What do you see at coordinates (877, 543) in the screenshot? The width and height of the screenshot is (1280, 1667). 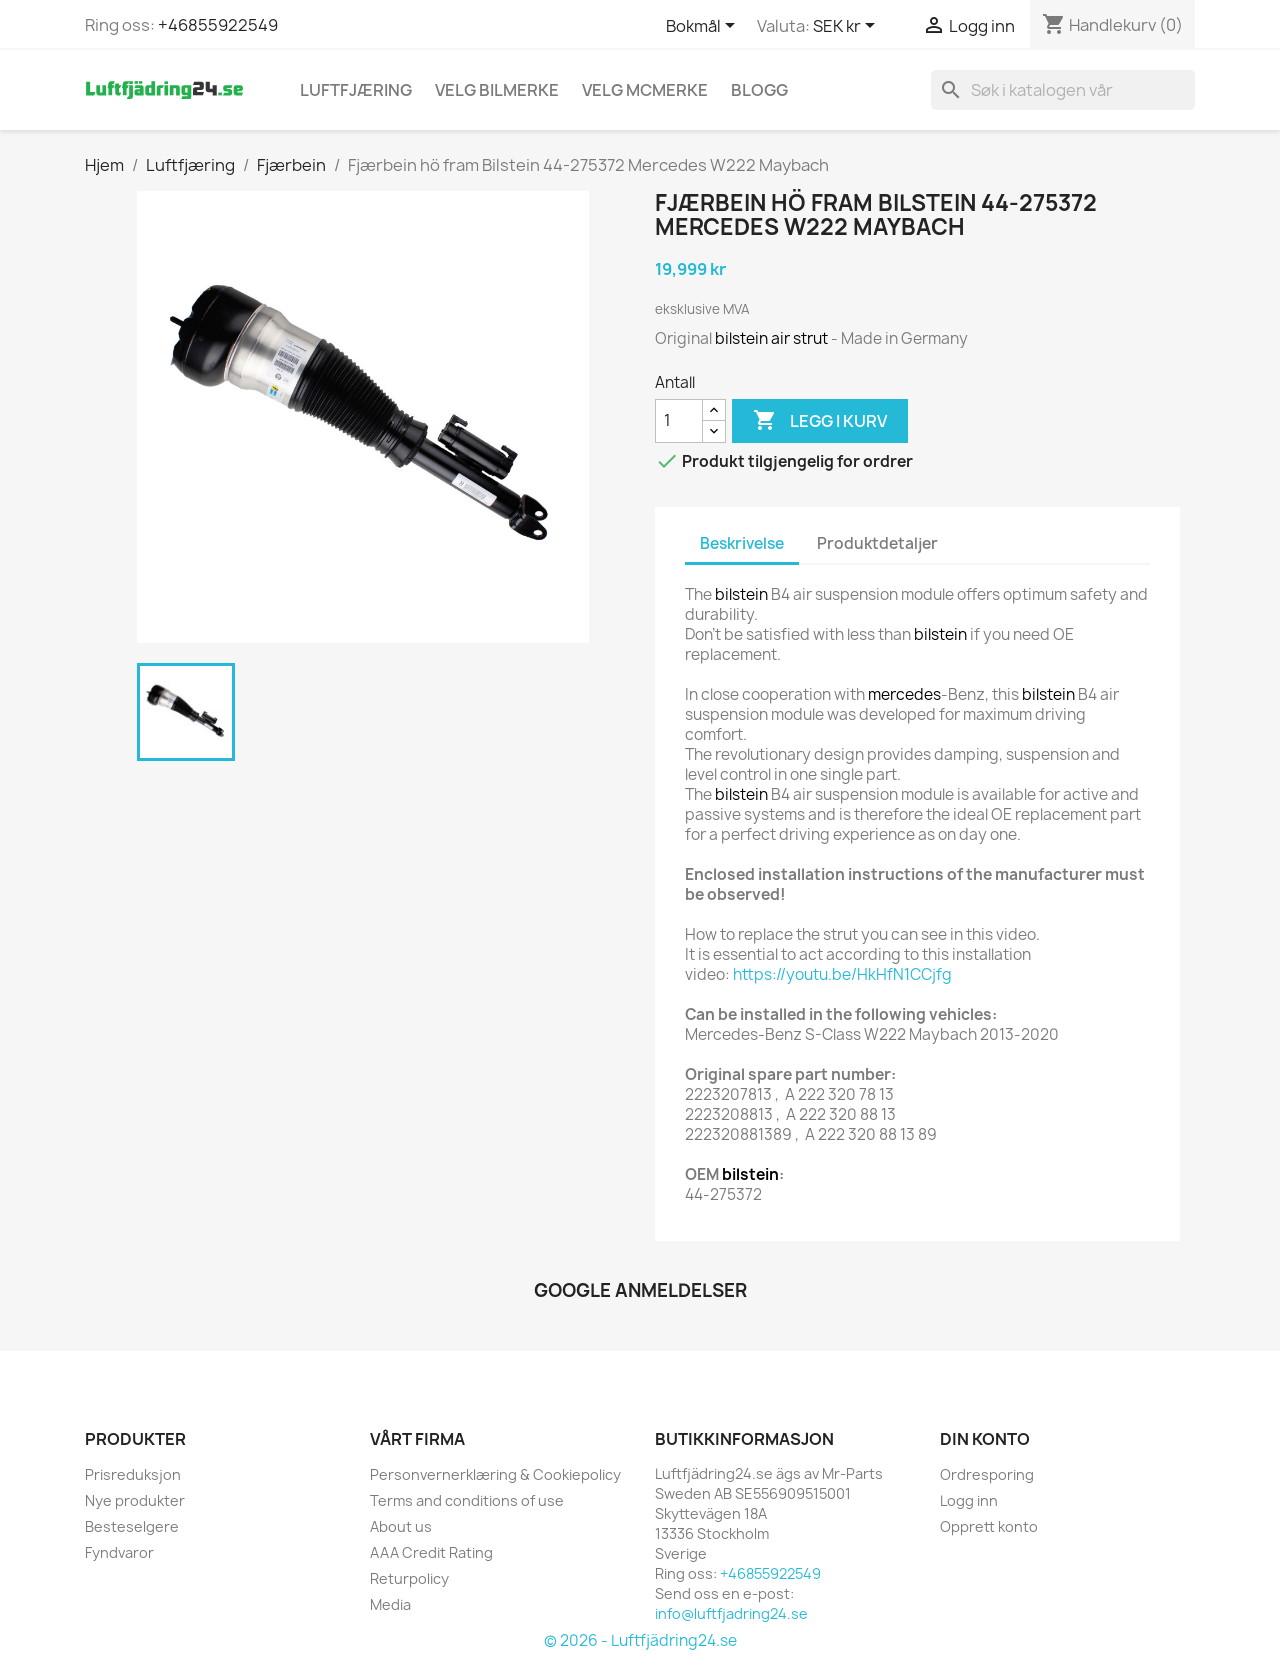 I see `Produktdetaljer [tab]` at bounding box center [877, 543].